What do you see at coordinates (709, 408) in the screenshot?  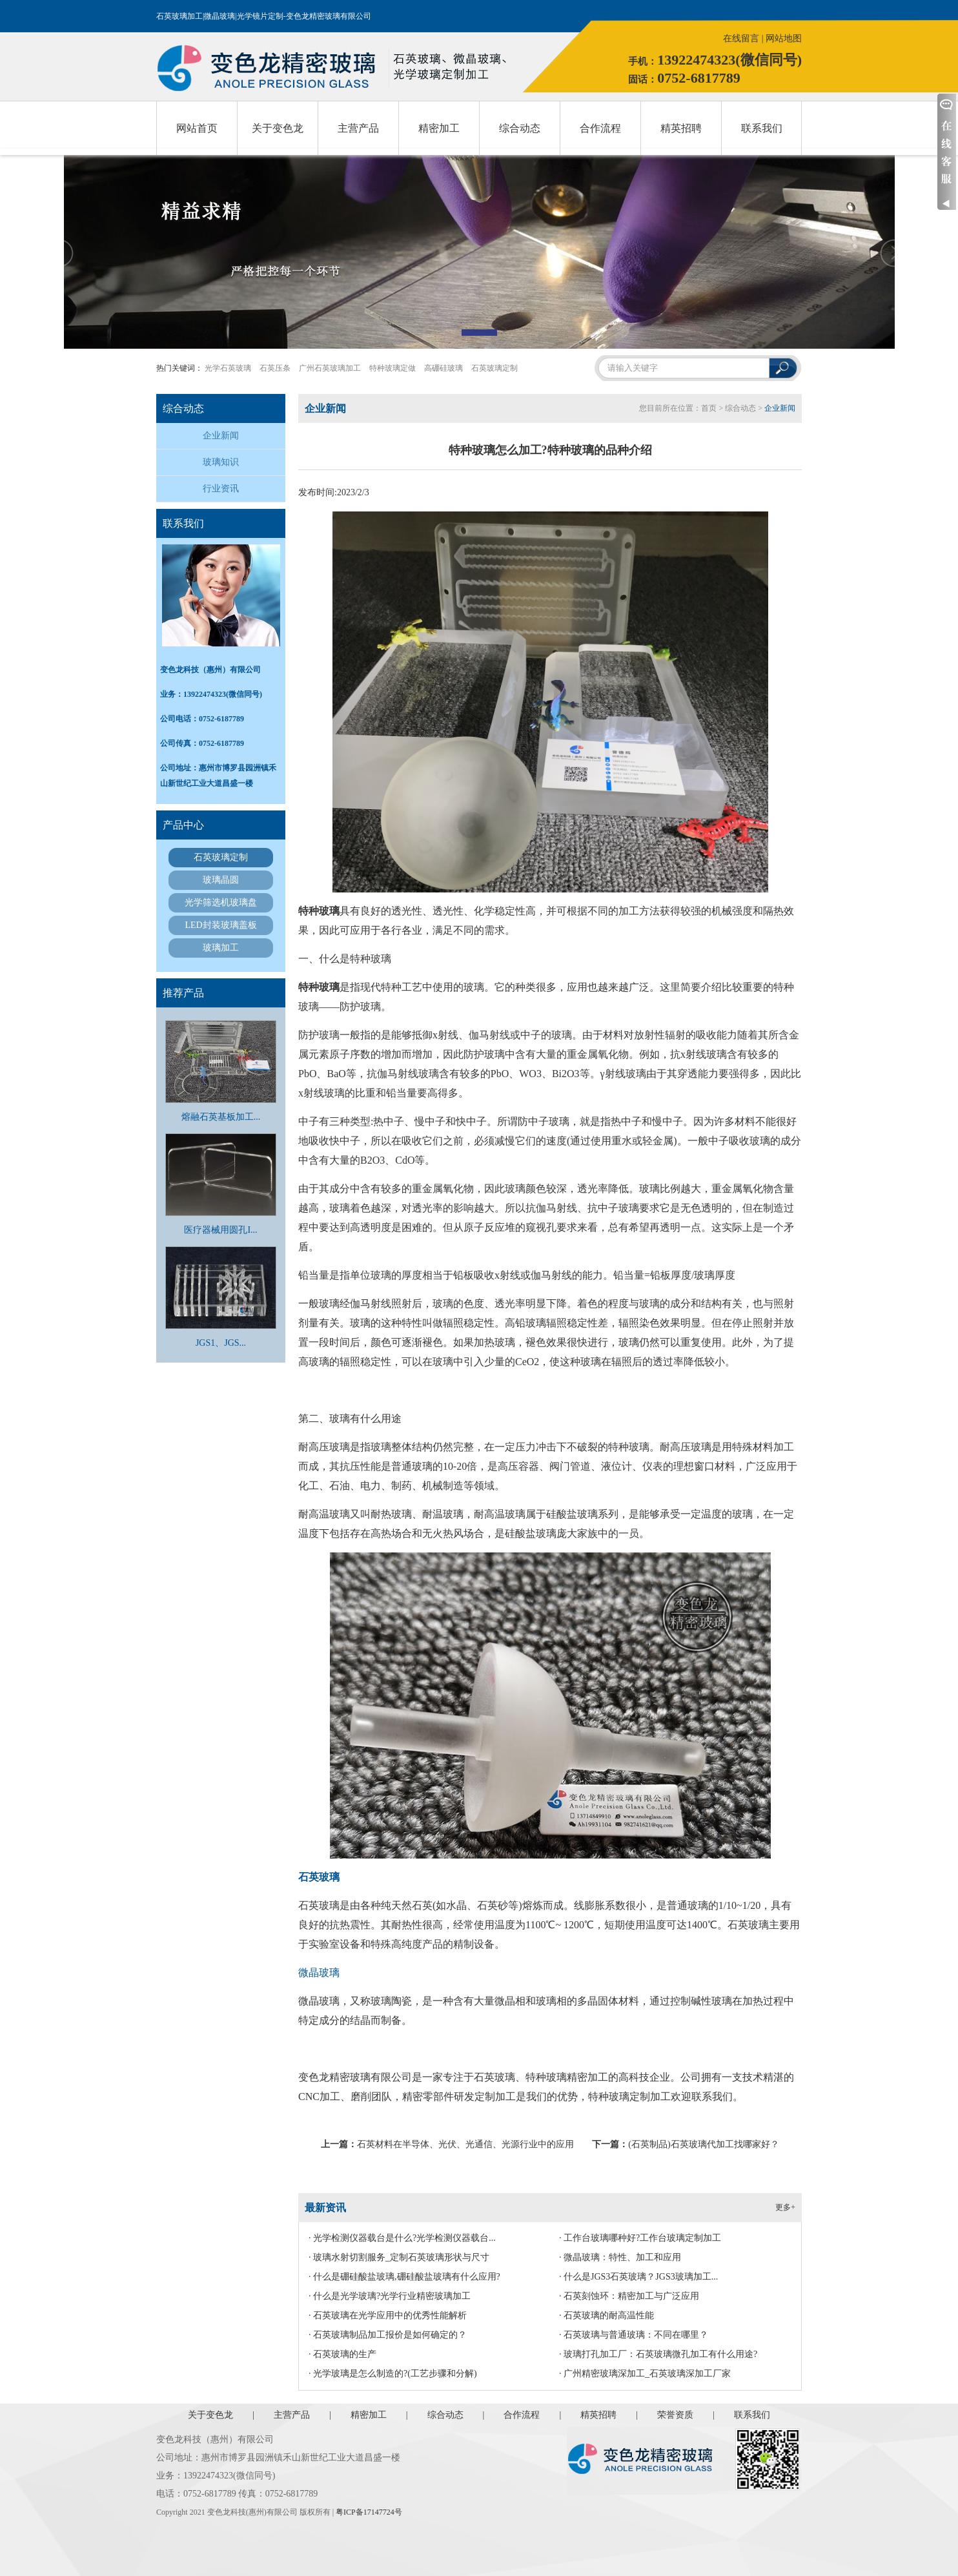 I see `首页` at bounding box center [709, 408].